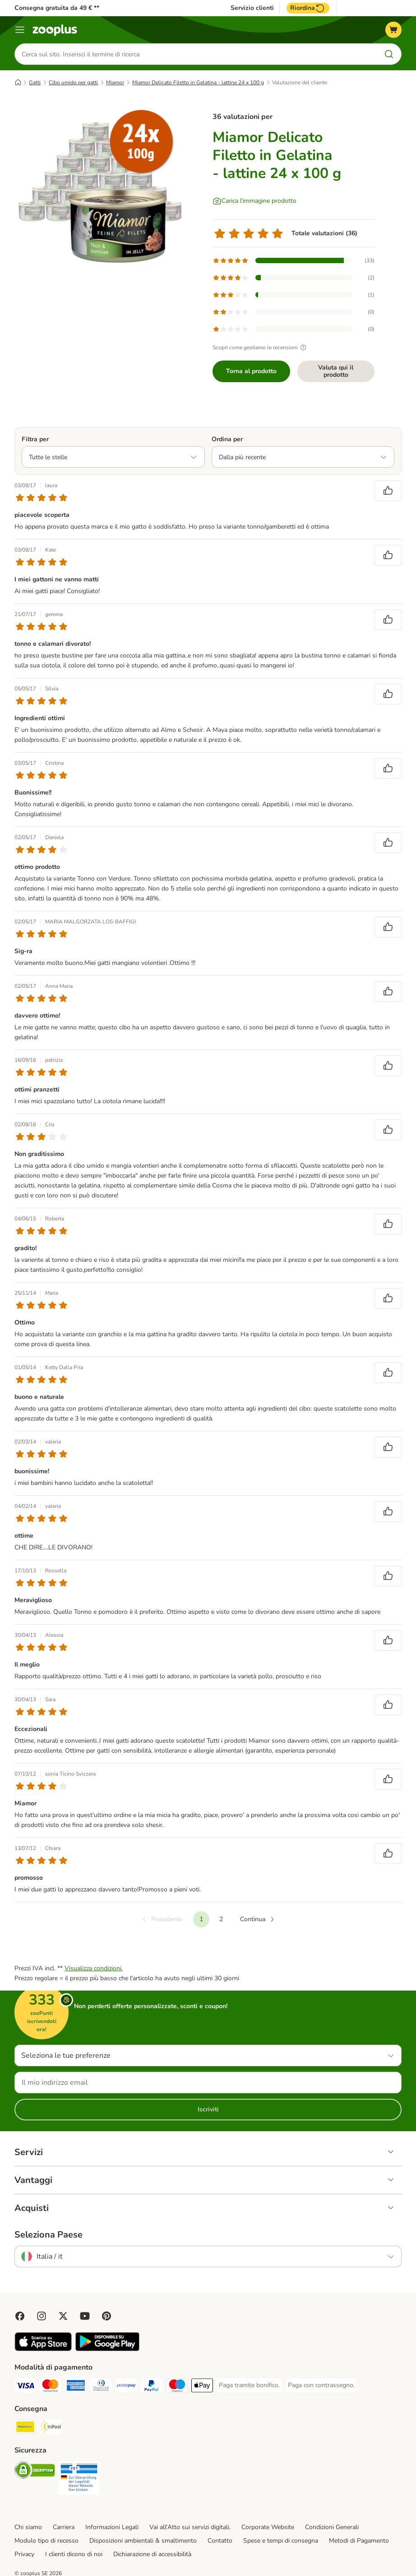 Image resolution: width=416 pixels, height=2576 pixels. What do you see at coordinates (28, 2527) in the screenshot?
I see `Chi siamo` at bounding box center [28, 2527].